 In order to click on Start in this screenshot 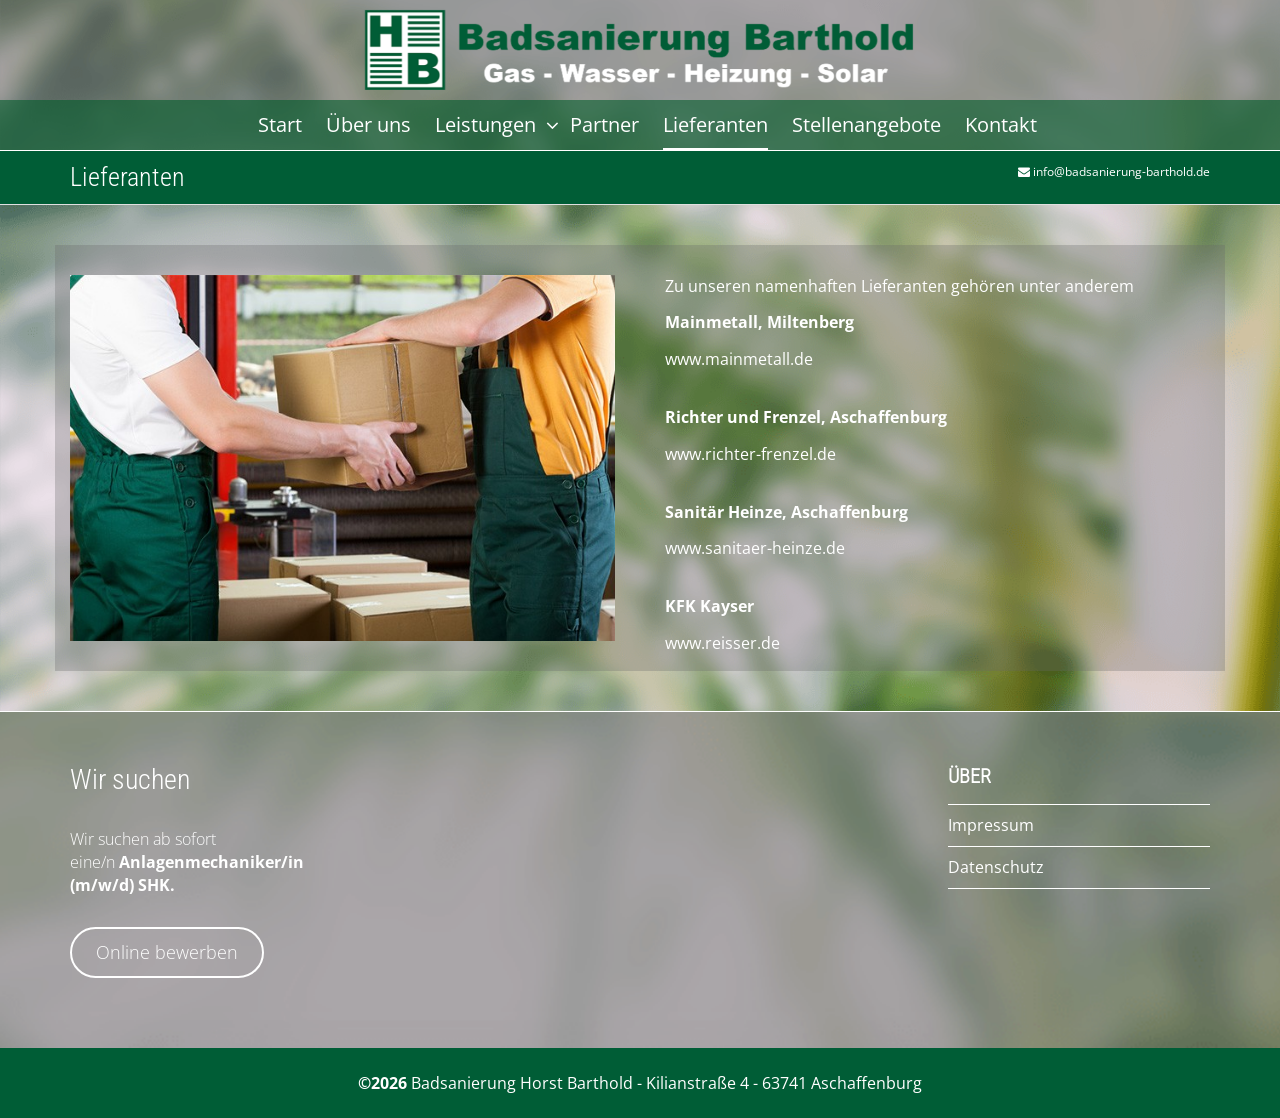, I will do `click(280, 124)`.